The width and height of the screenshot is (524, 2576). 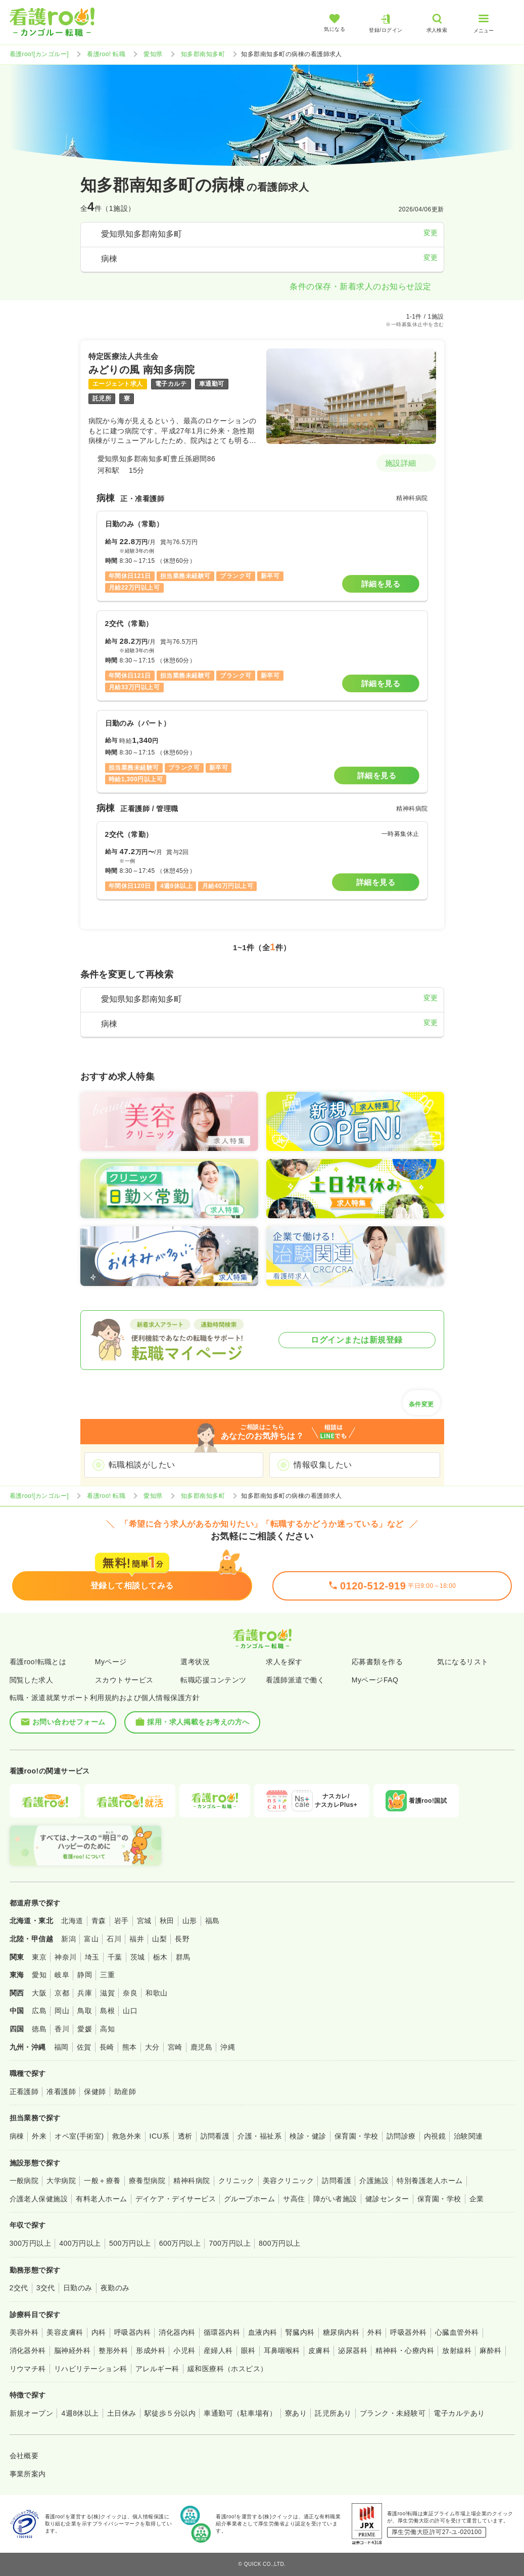 I want to click on 福島, so click(x=212, y=1921).